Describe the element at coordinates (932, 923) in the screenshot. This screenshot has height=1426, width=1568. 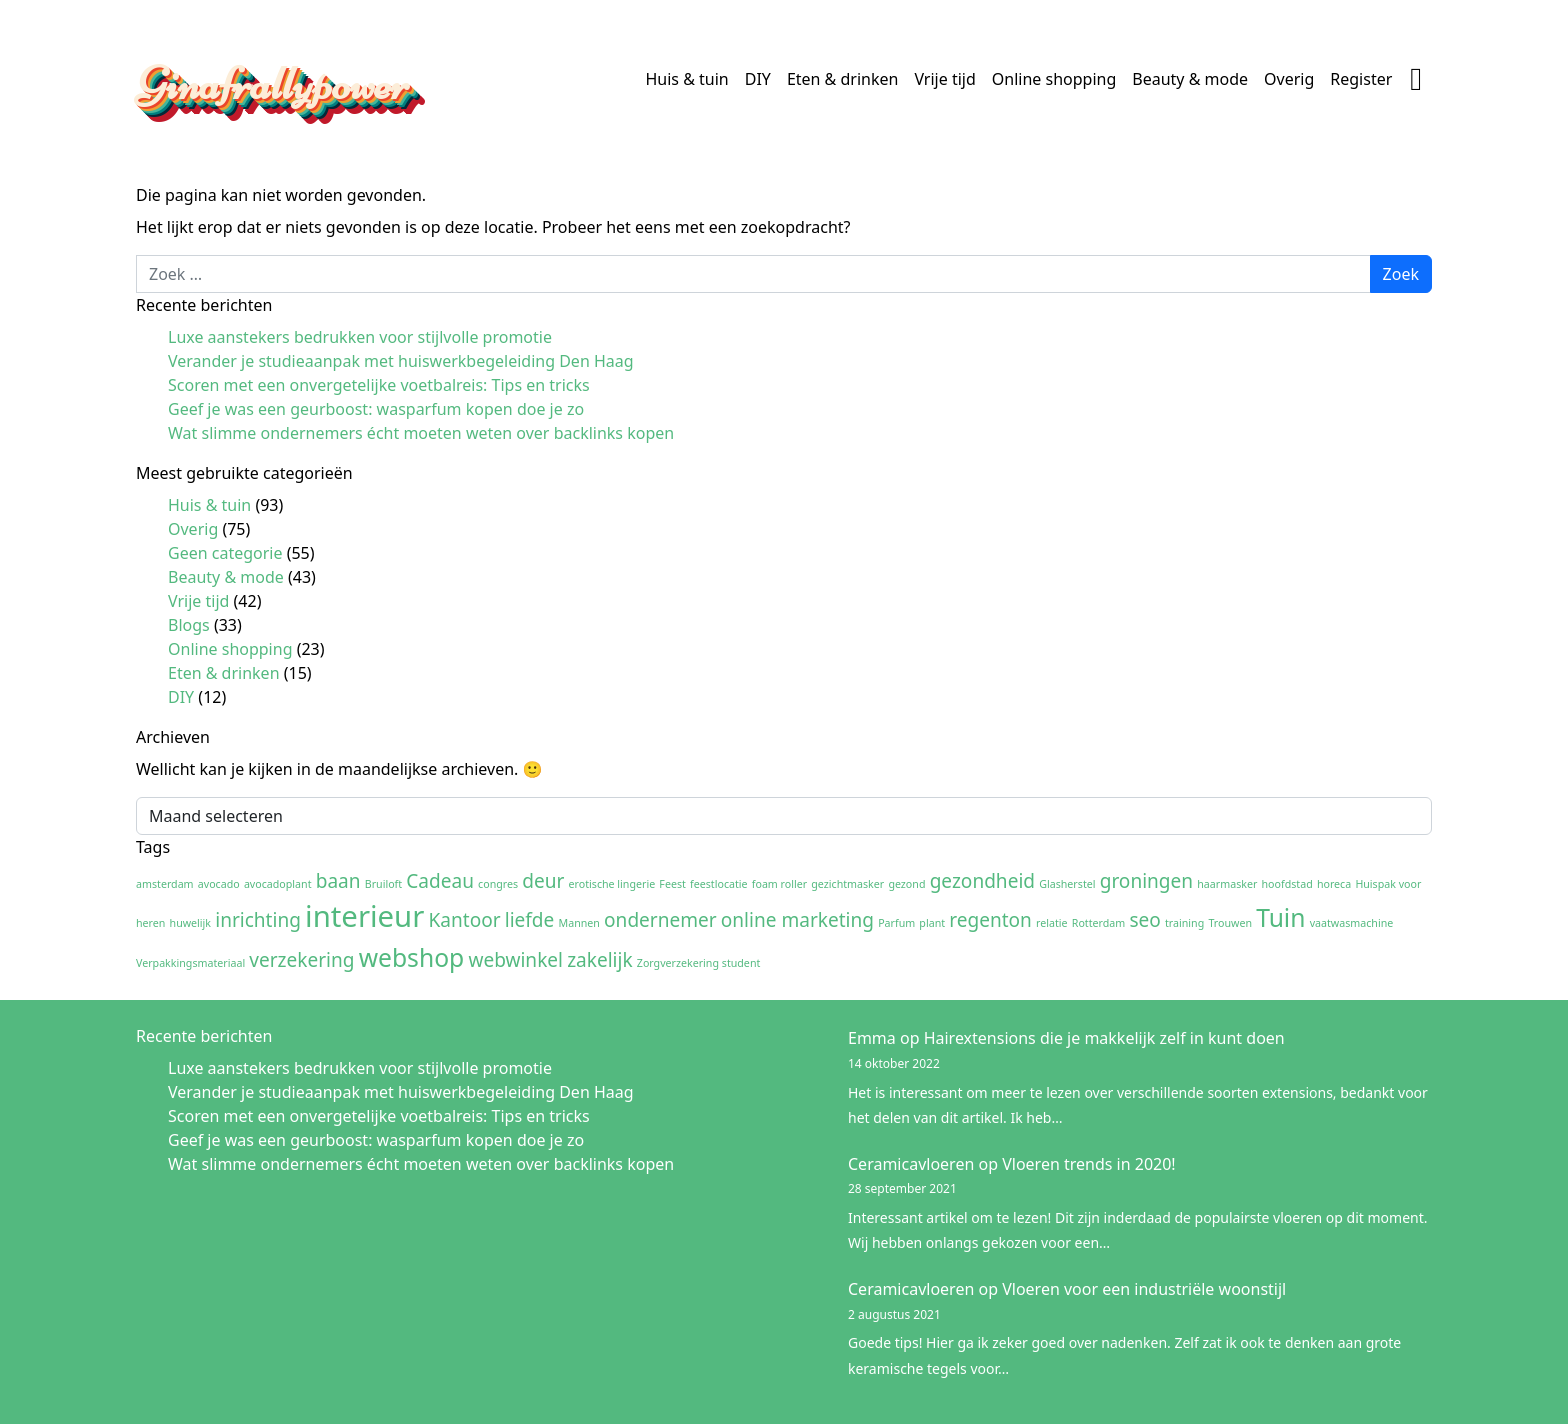
I see `plant [plant (1 item)]` at that location.